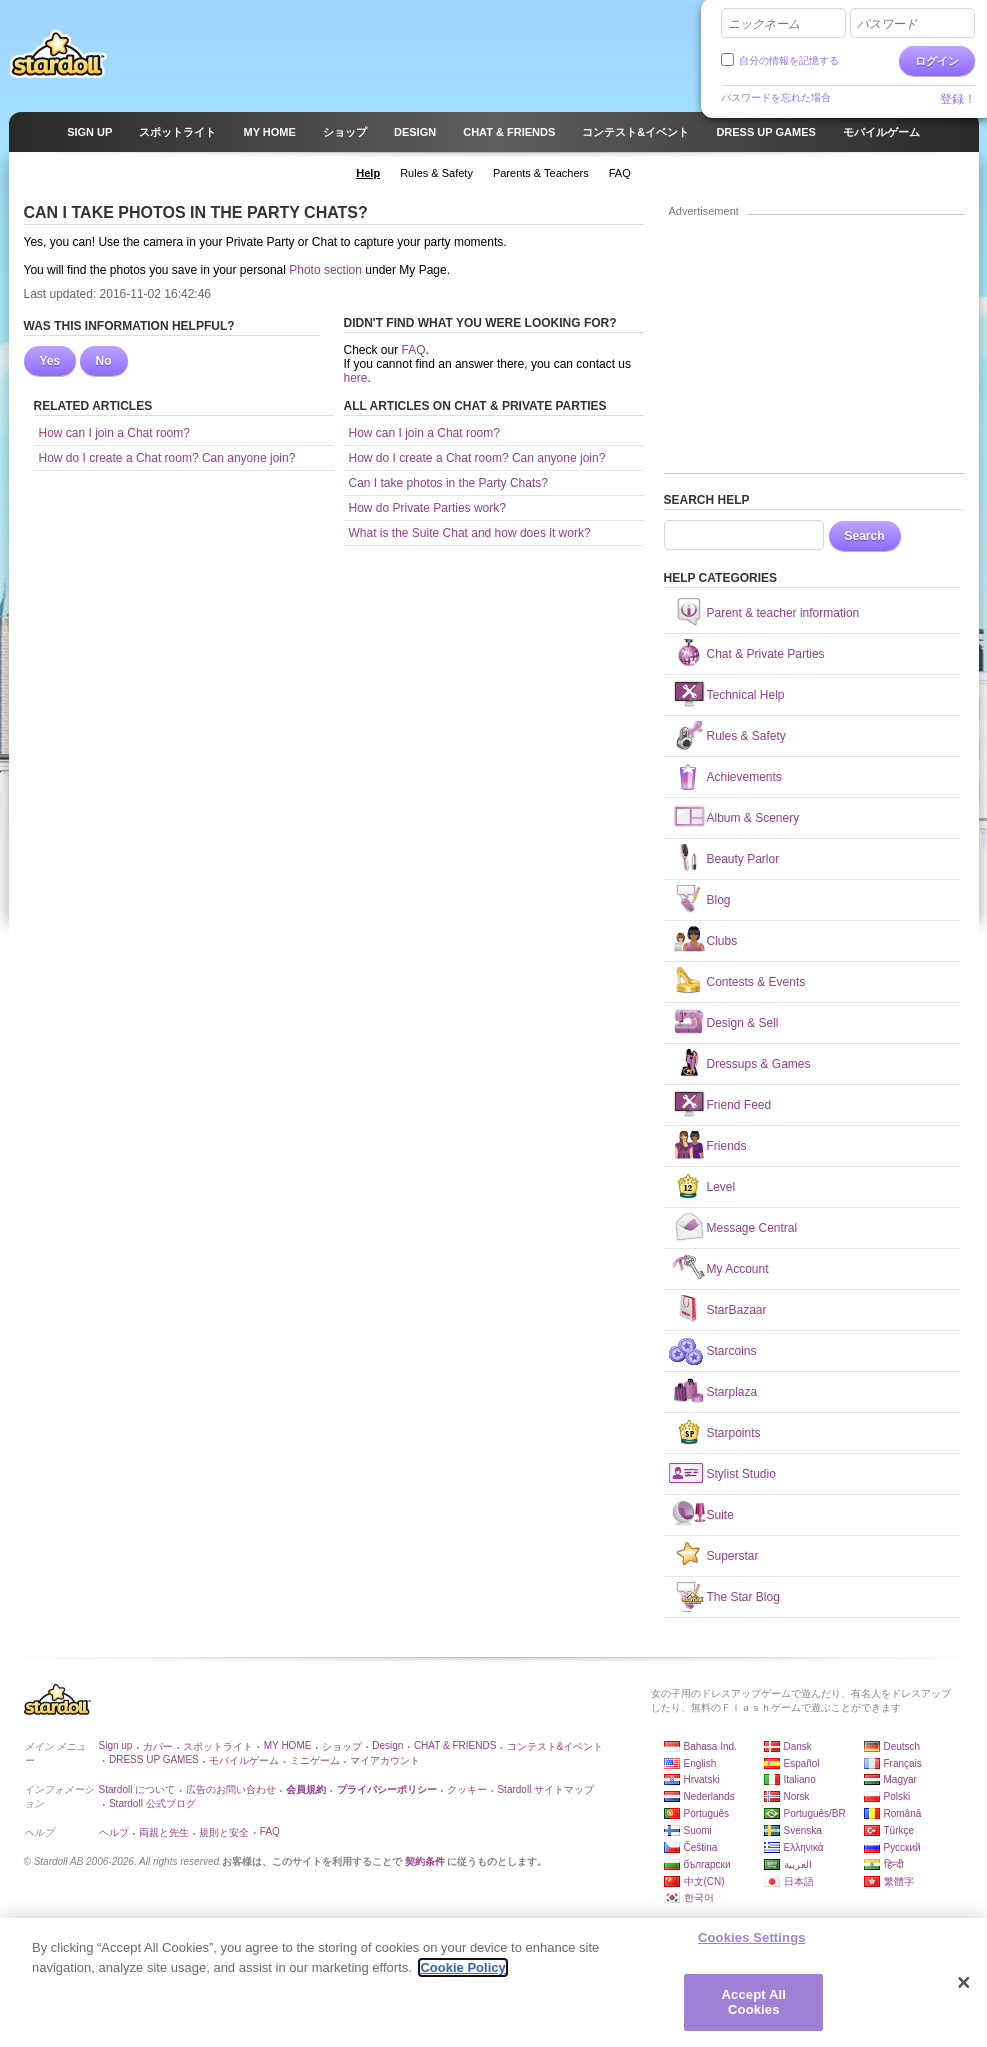 The width and height of the screenshot is (987, 2047). What do you see at coordinates (903, 1763) in the screenshot?
I see `Français` at bounding box center [903, 1763].